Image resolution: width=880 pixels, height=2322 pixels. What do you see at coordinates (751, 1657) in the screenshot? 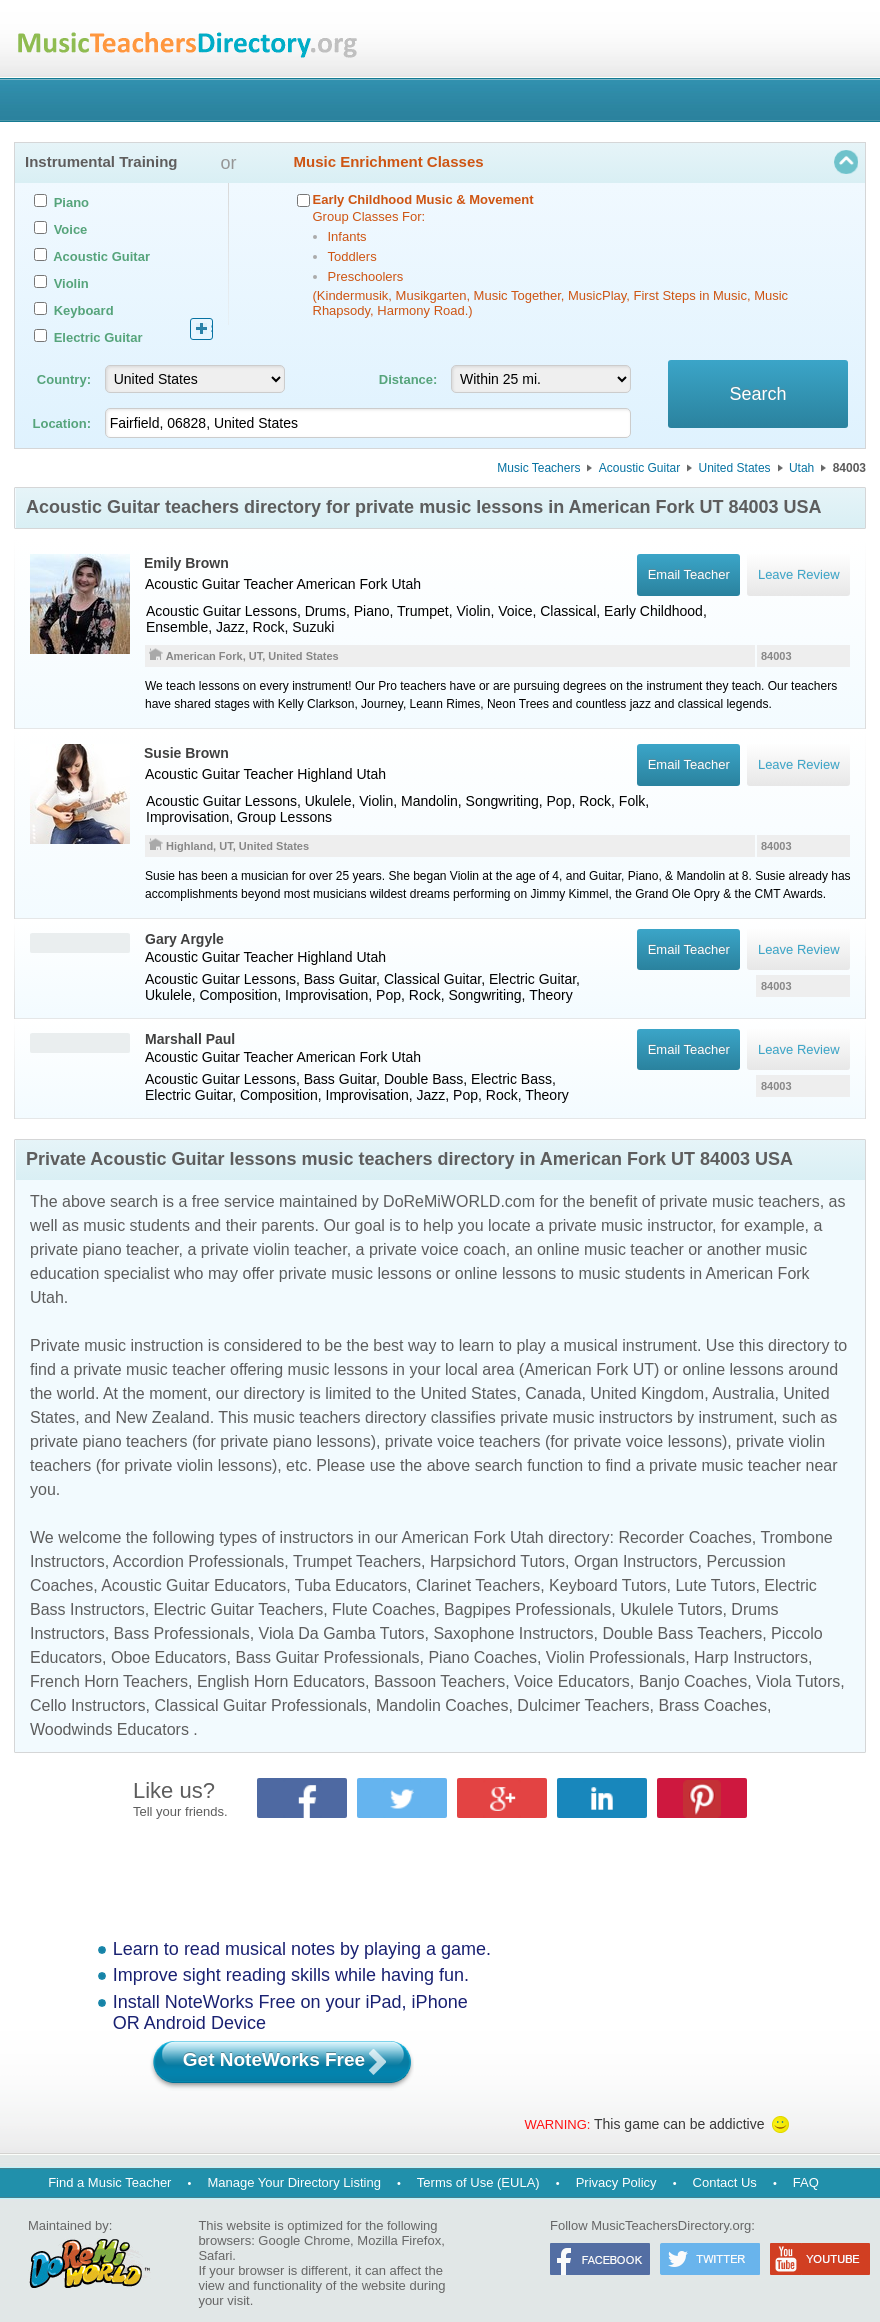
I see `Harp Instructors` at bounding box center [751, 1657].